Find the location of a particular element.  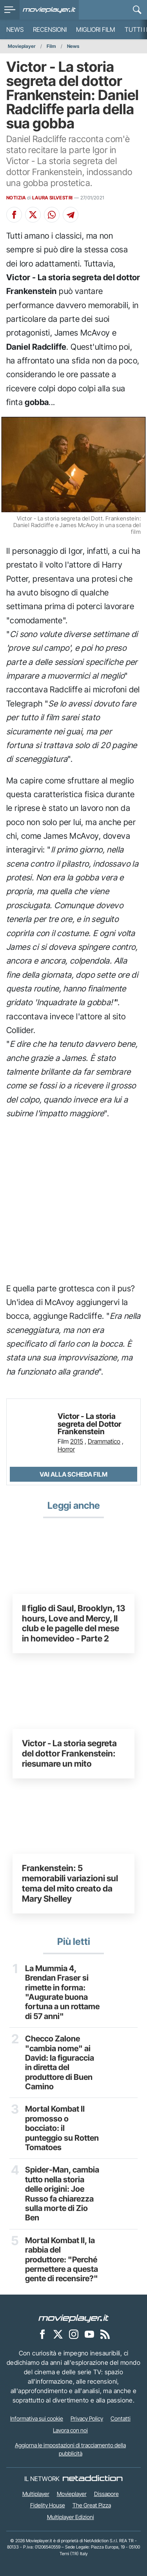

Horror is located at coordinates (66, 1449).